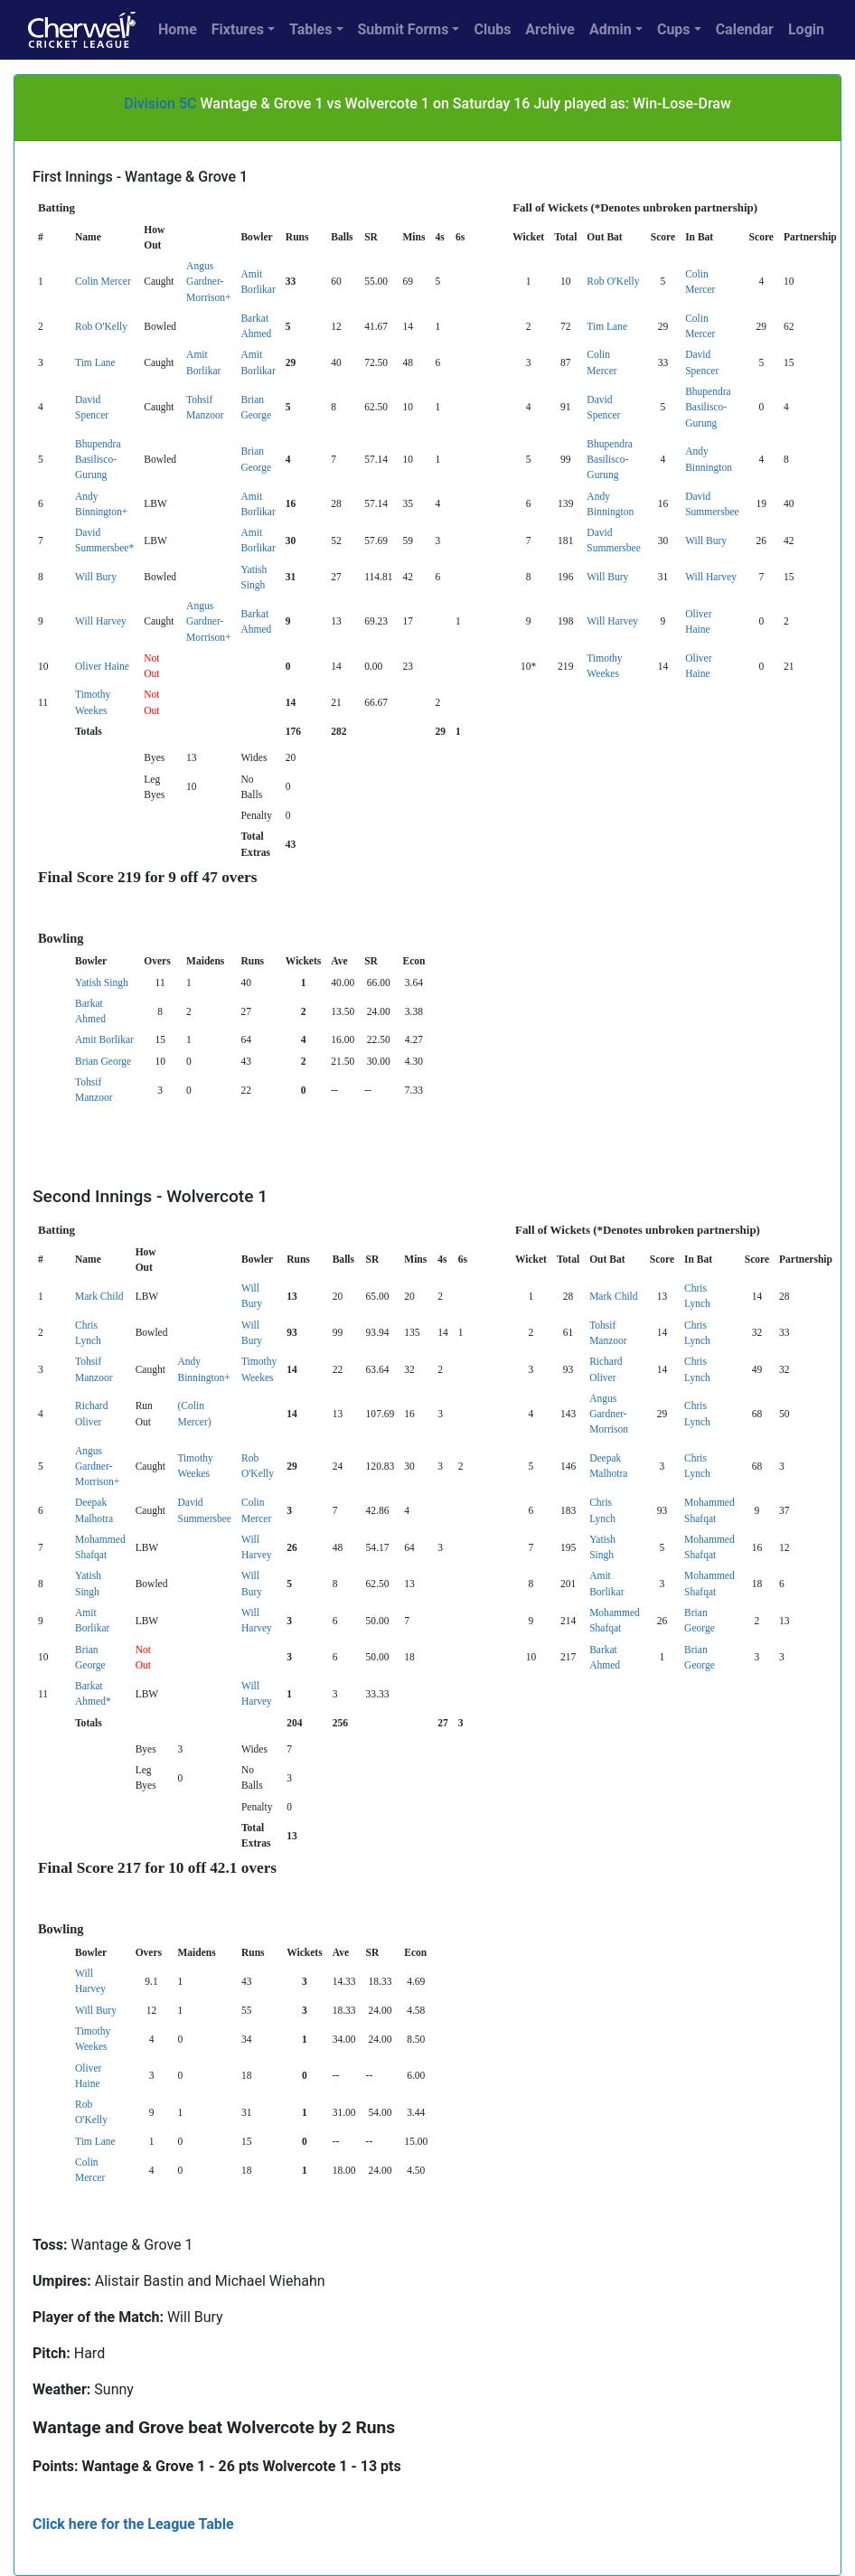  What do you see at coordinates (103, 281) in the screenshot?
I see `Colin Mercer` at bounding box center [103, 281].